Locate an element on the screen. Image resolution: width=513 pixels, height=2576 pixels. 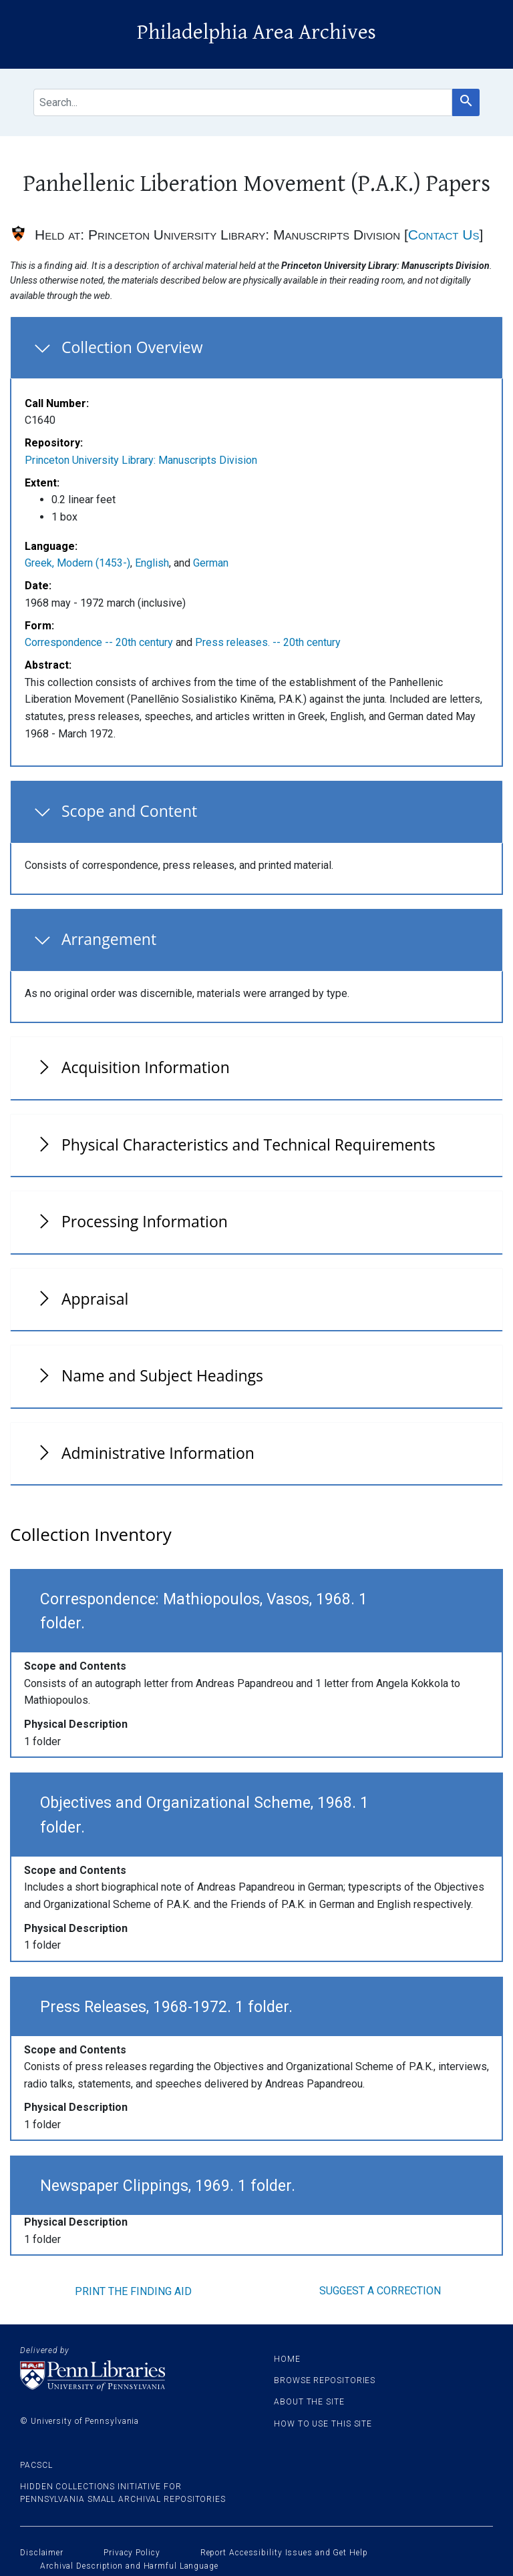
German is located at coordinates (210, 563).